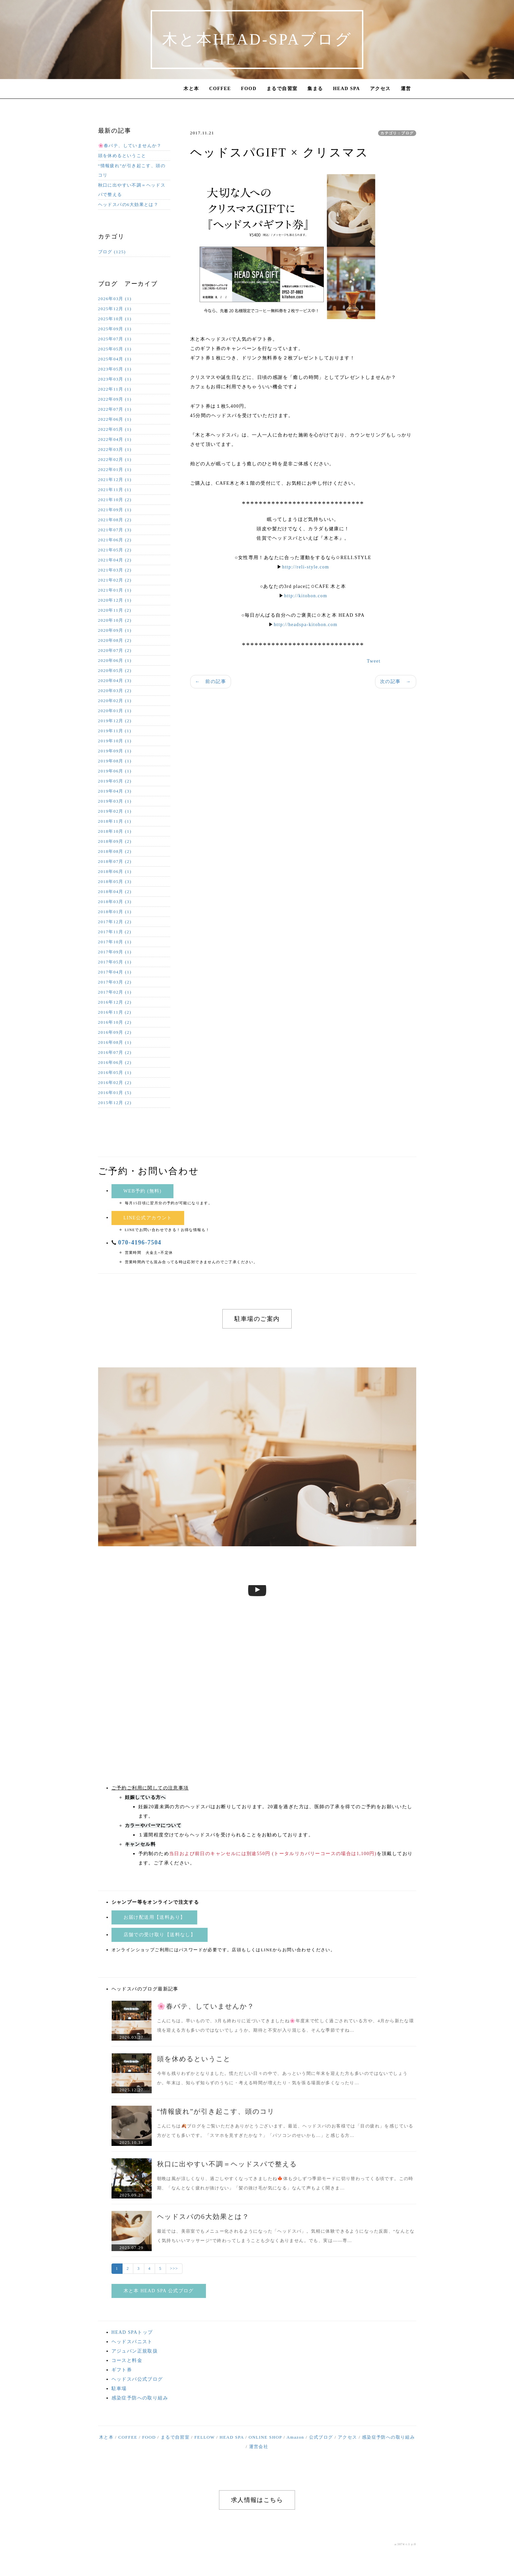  What do you see at coordinates (115, 710) in the screenshot?
I see `2020年01月 (1)` at bounding box center [115, 710].